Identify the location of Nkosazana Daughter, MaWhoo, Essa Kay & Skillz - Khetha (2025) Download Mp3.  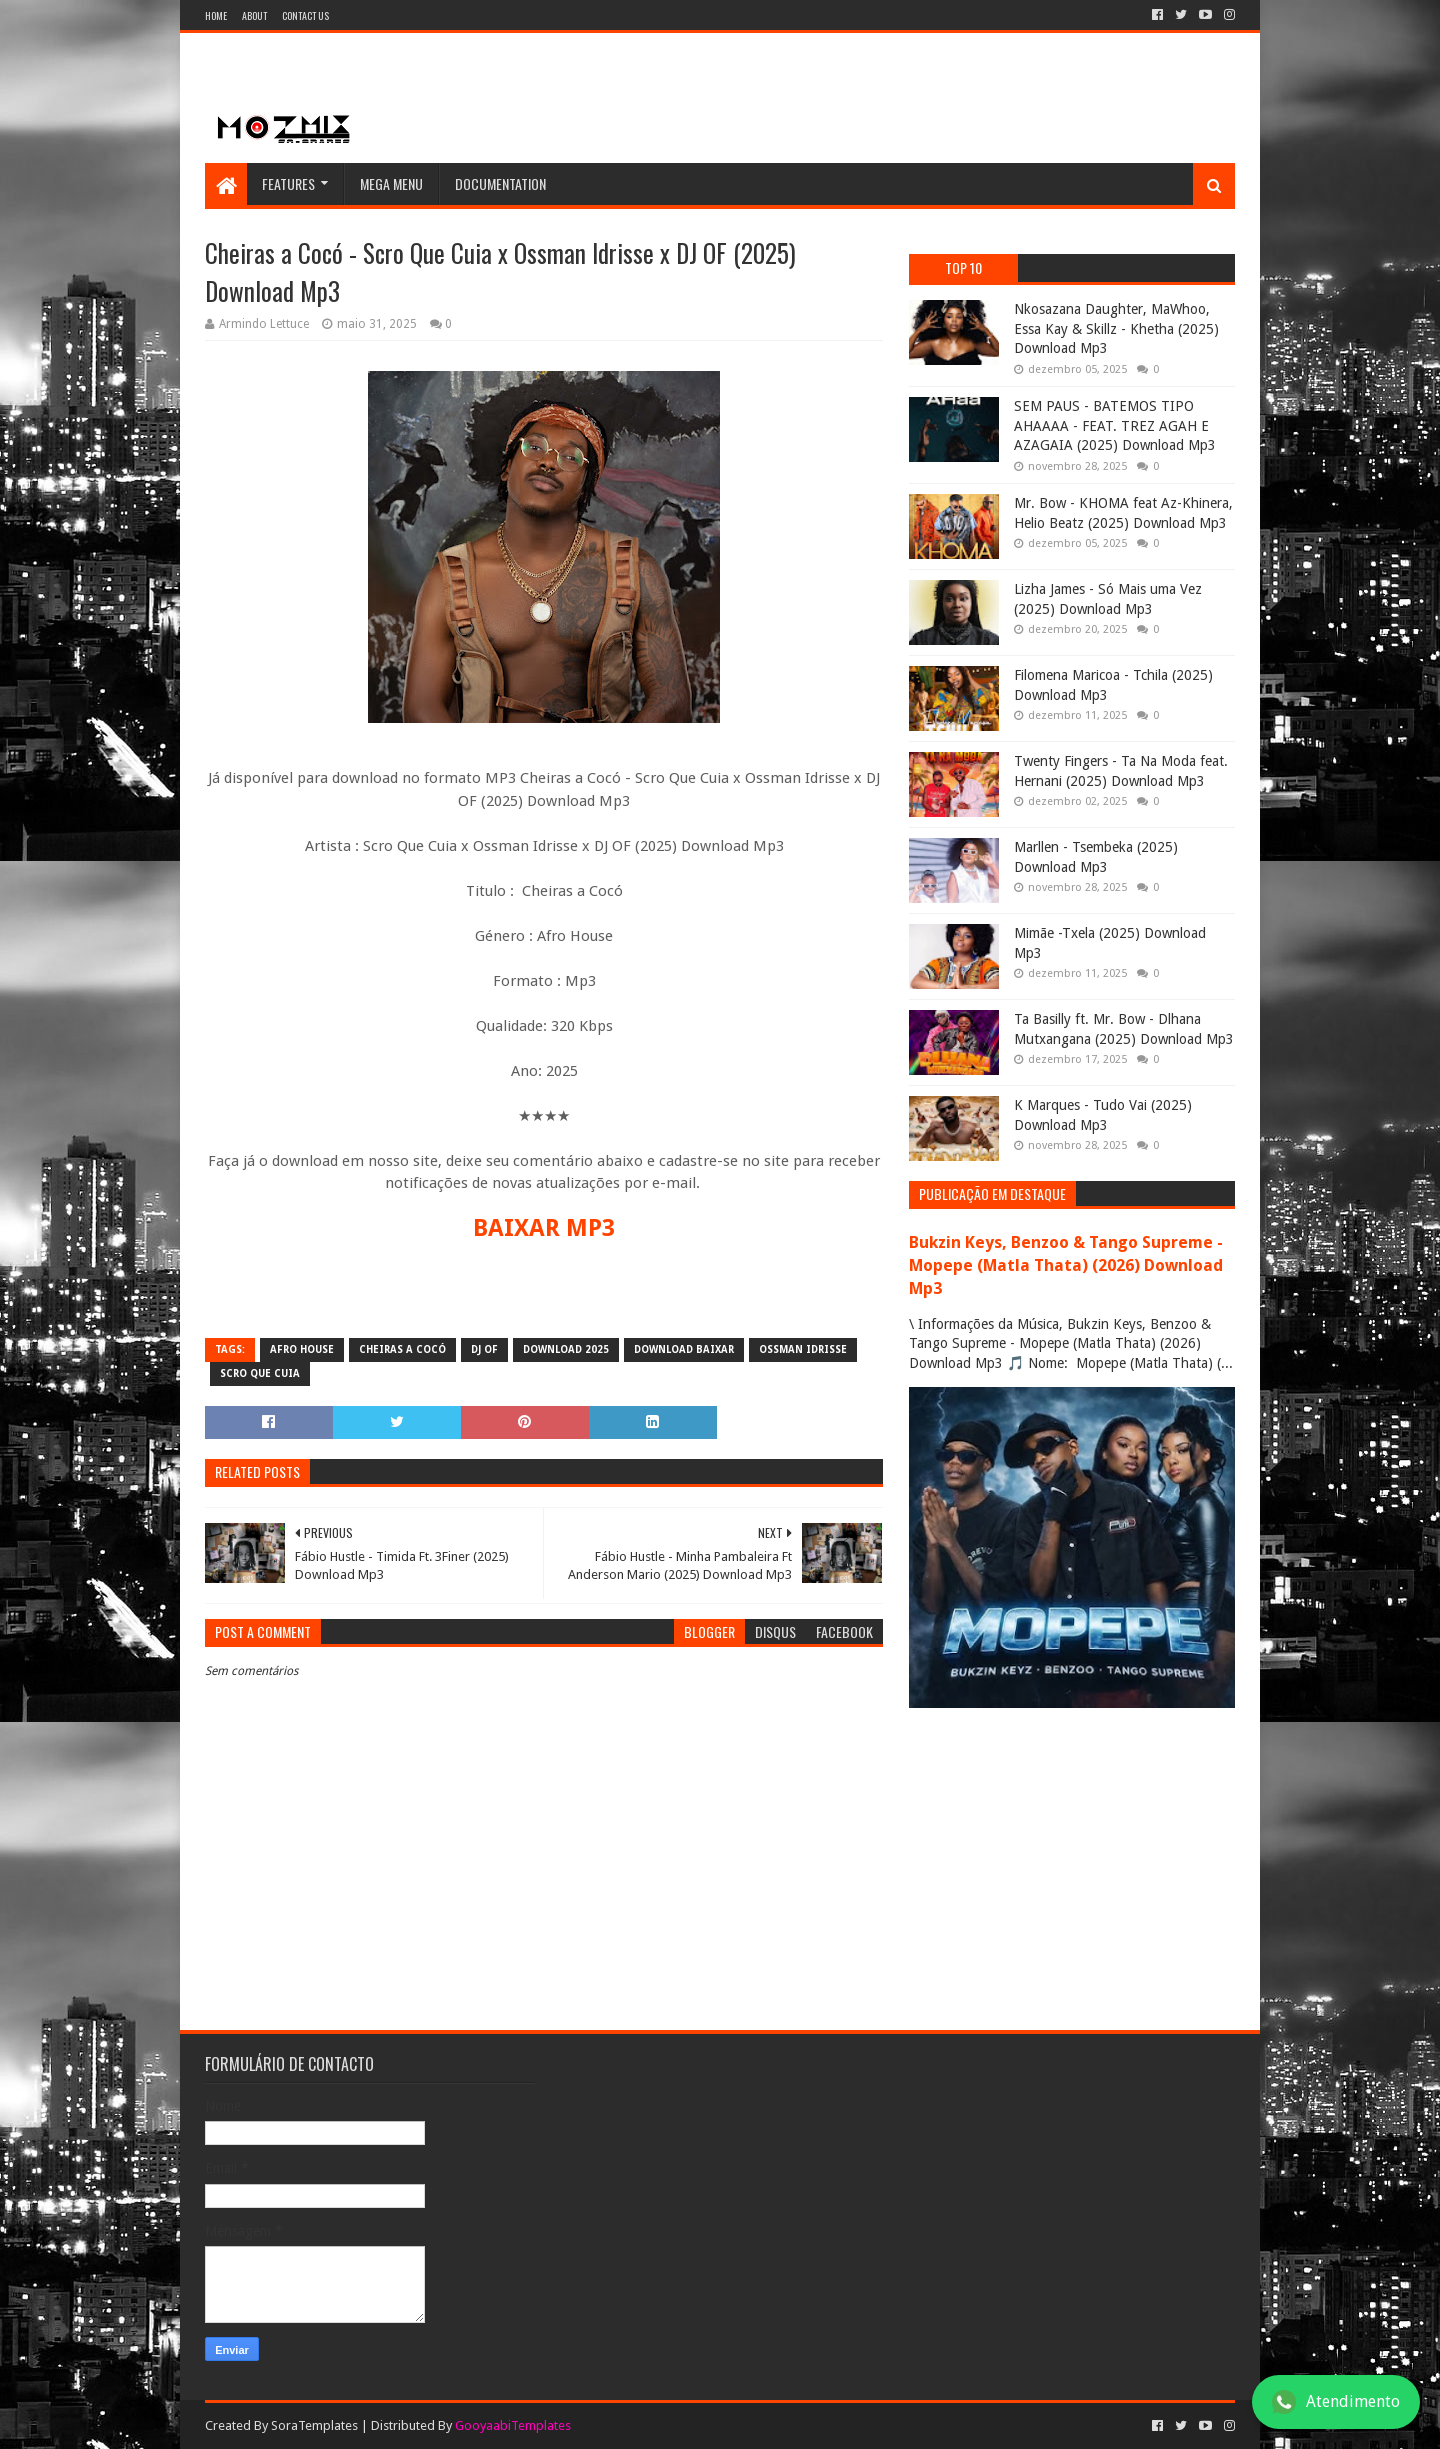
(1116, 328).